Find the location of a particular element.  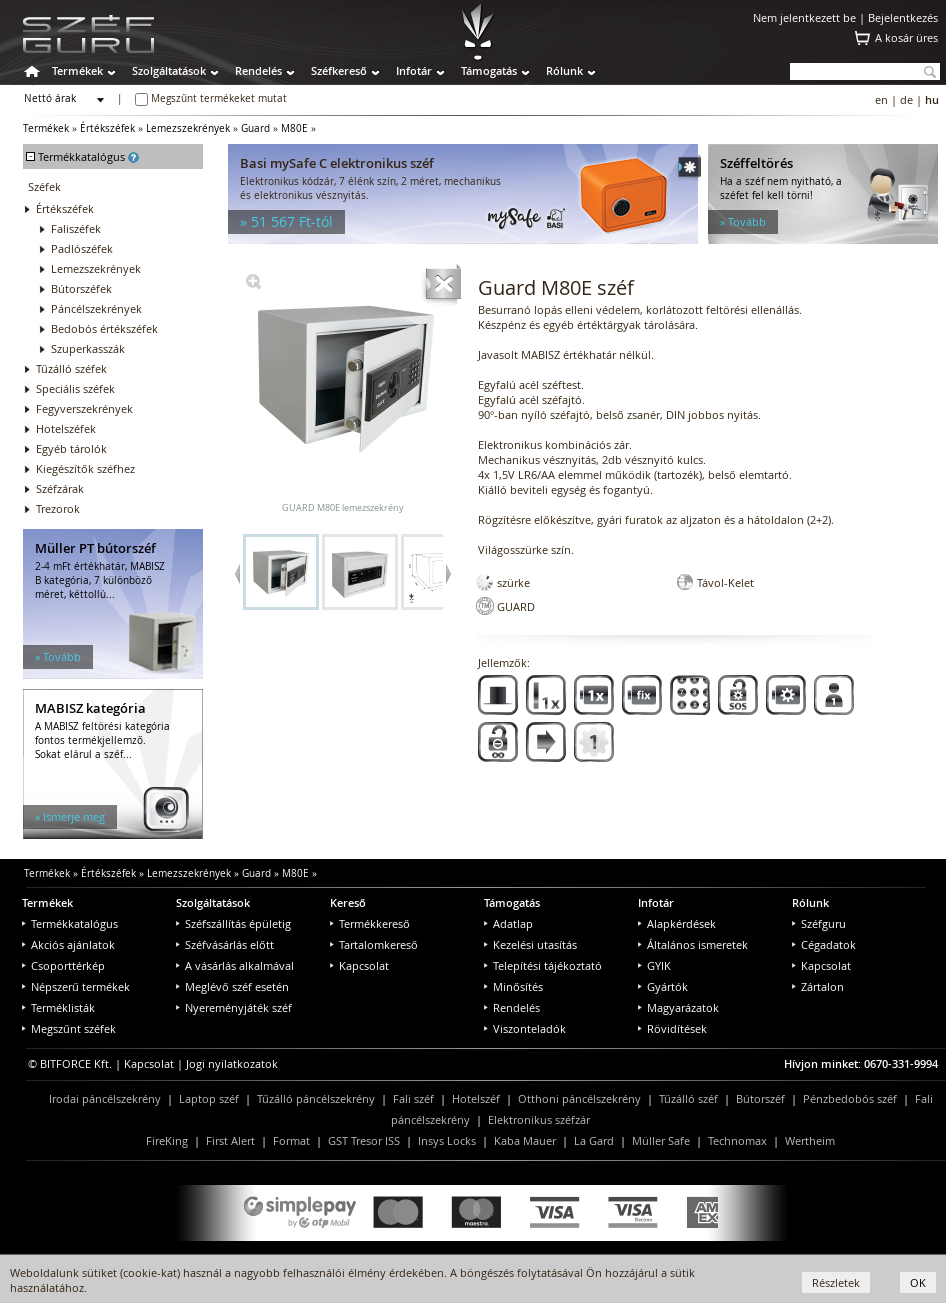

Minősítés is located at coordinates (513, 986).